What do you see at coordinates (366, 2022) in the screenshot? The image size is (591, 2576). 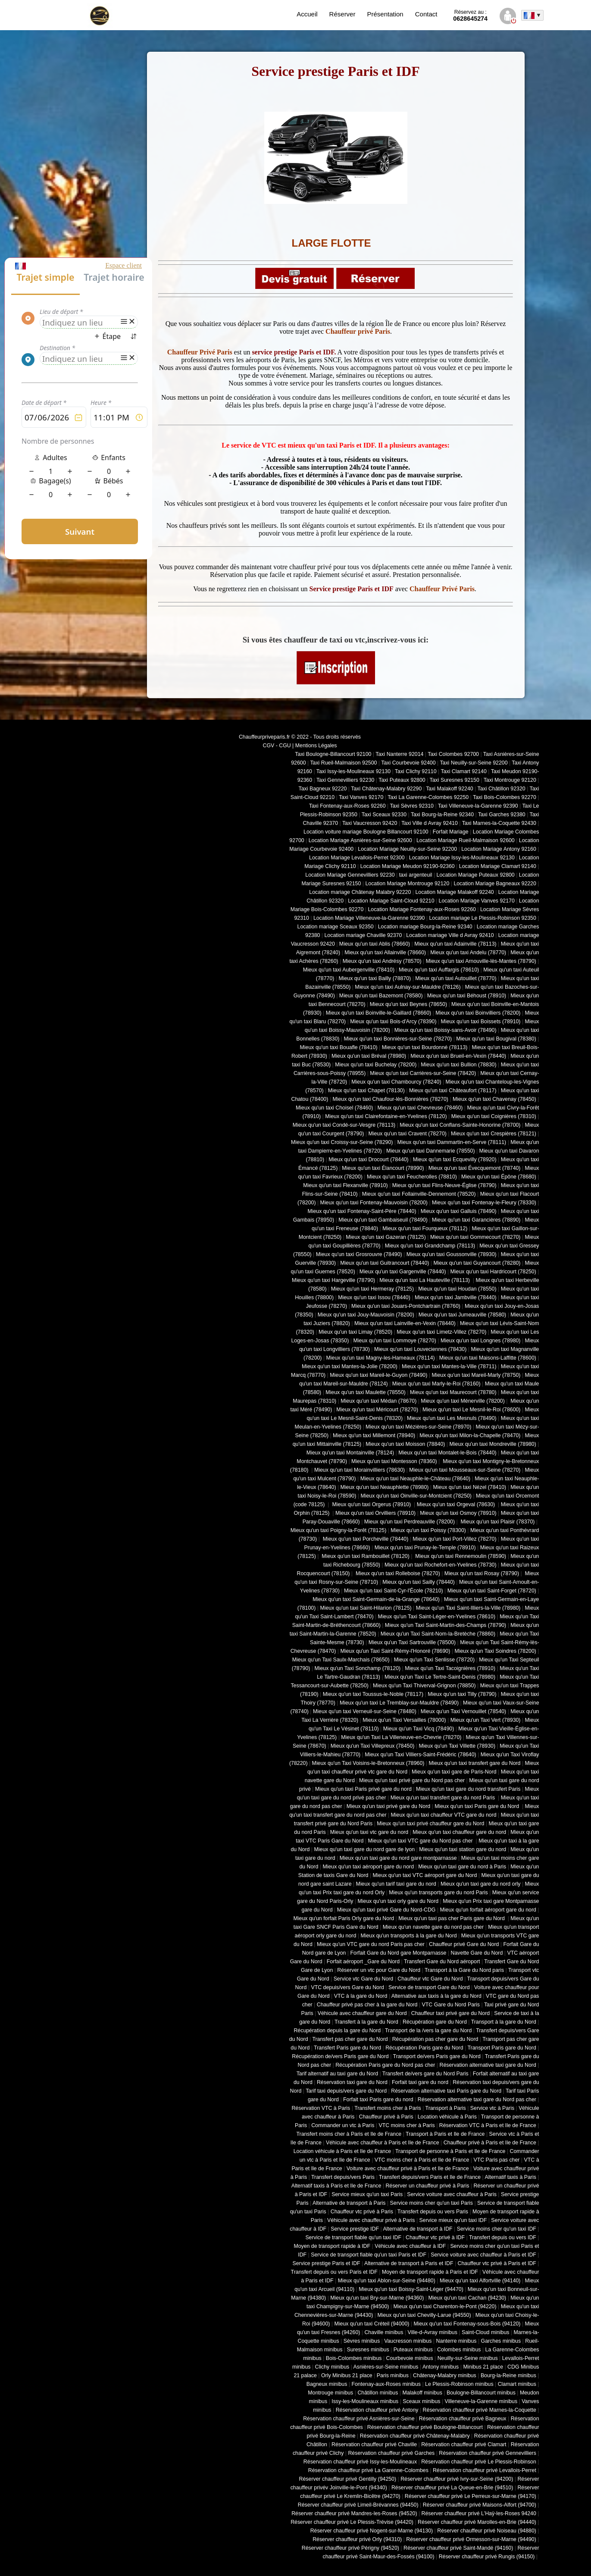 I see `Transfert à la gare du Nord` at bounding box center [366, 2022].